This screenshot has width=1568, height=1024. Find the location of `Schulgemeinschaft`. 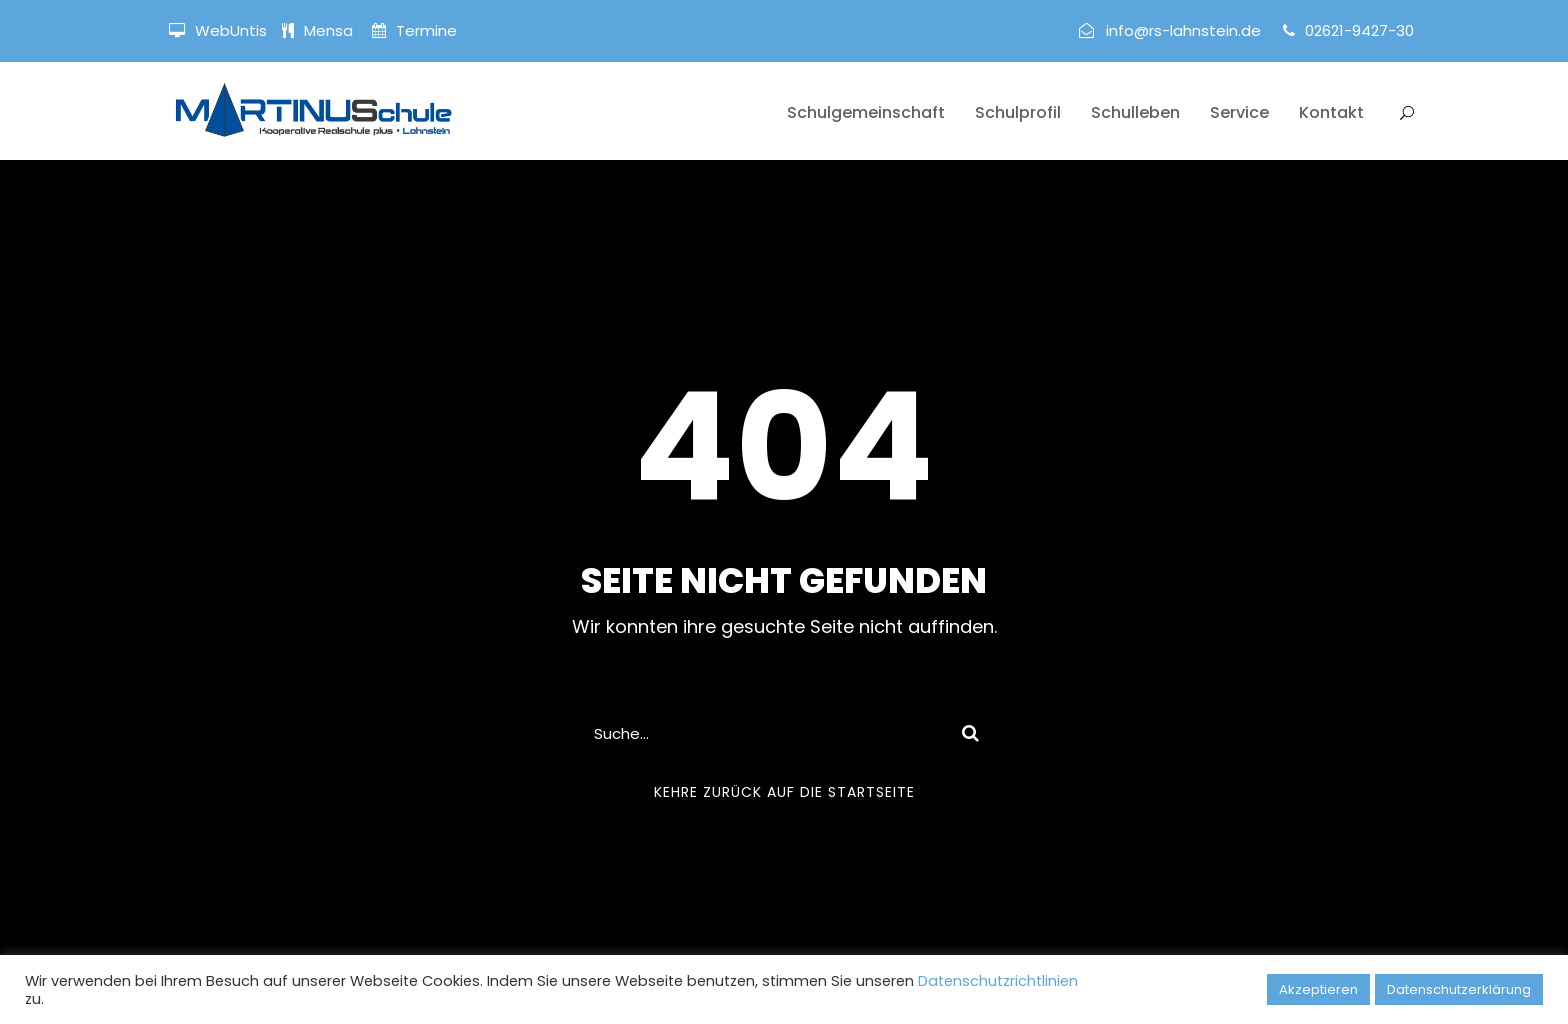

Schulgemeinschaft is located at coordinates (866, 112).